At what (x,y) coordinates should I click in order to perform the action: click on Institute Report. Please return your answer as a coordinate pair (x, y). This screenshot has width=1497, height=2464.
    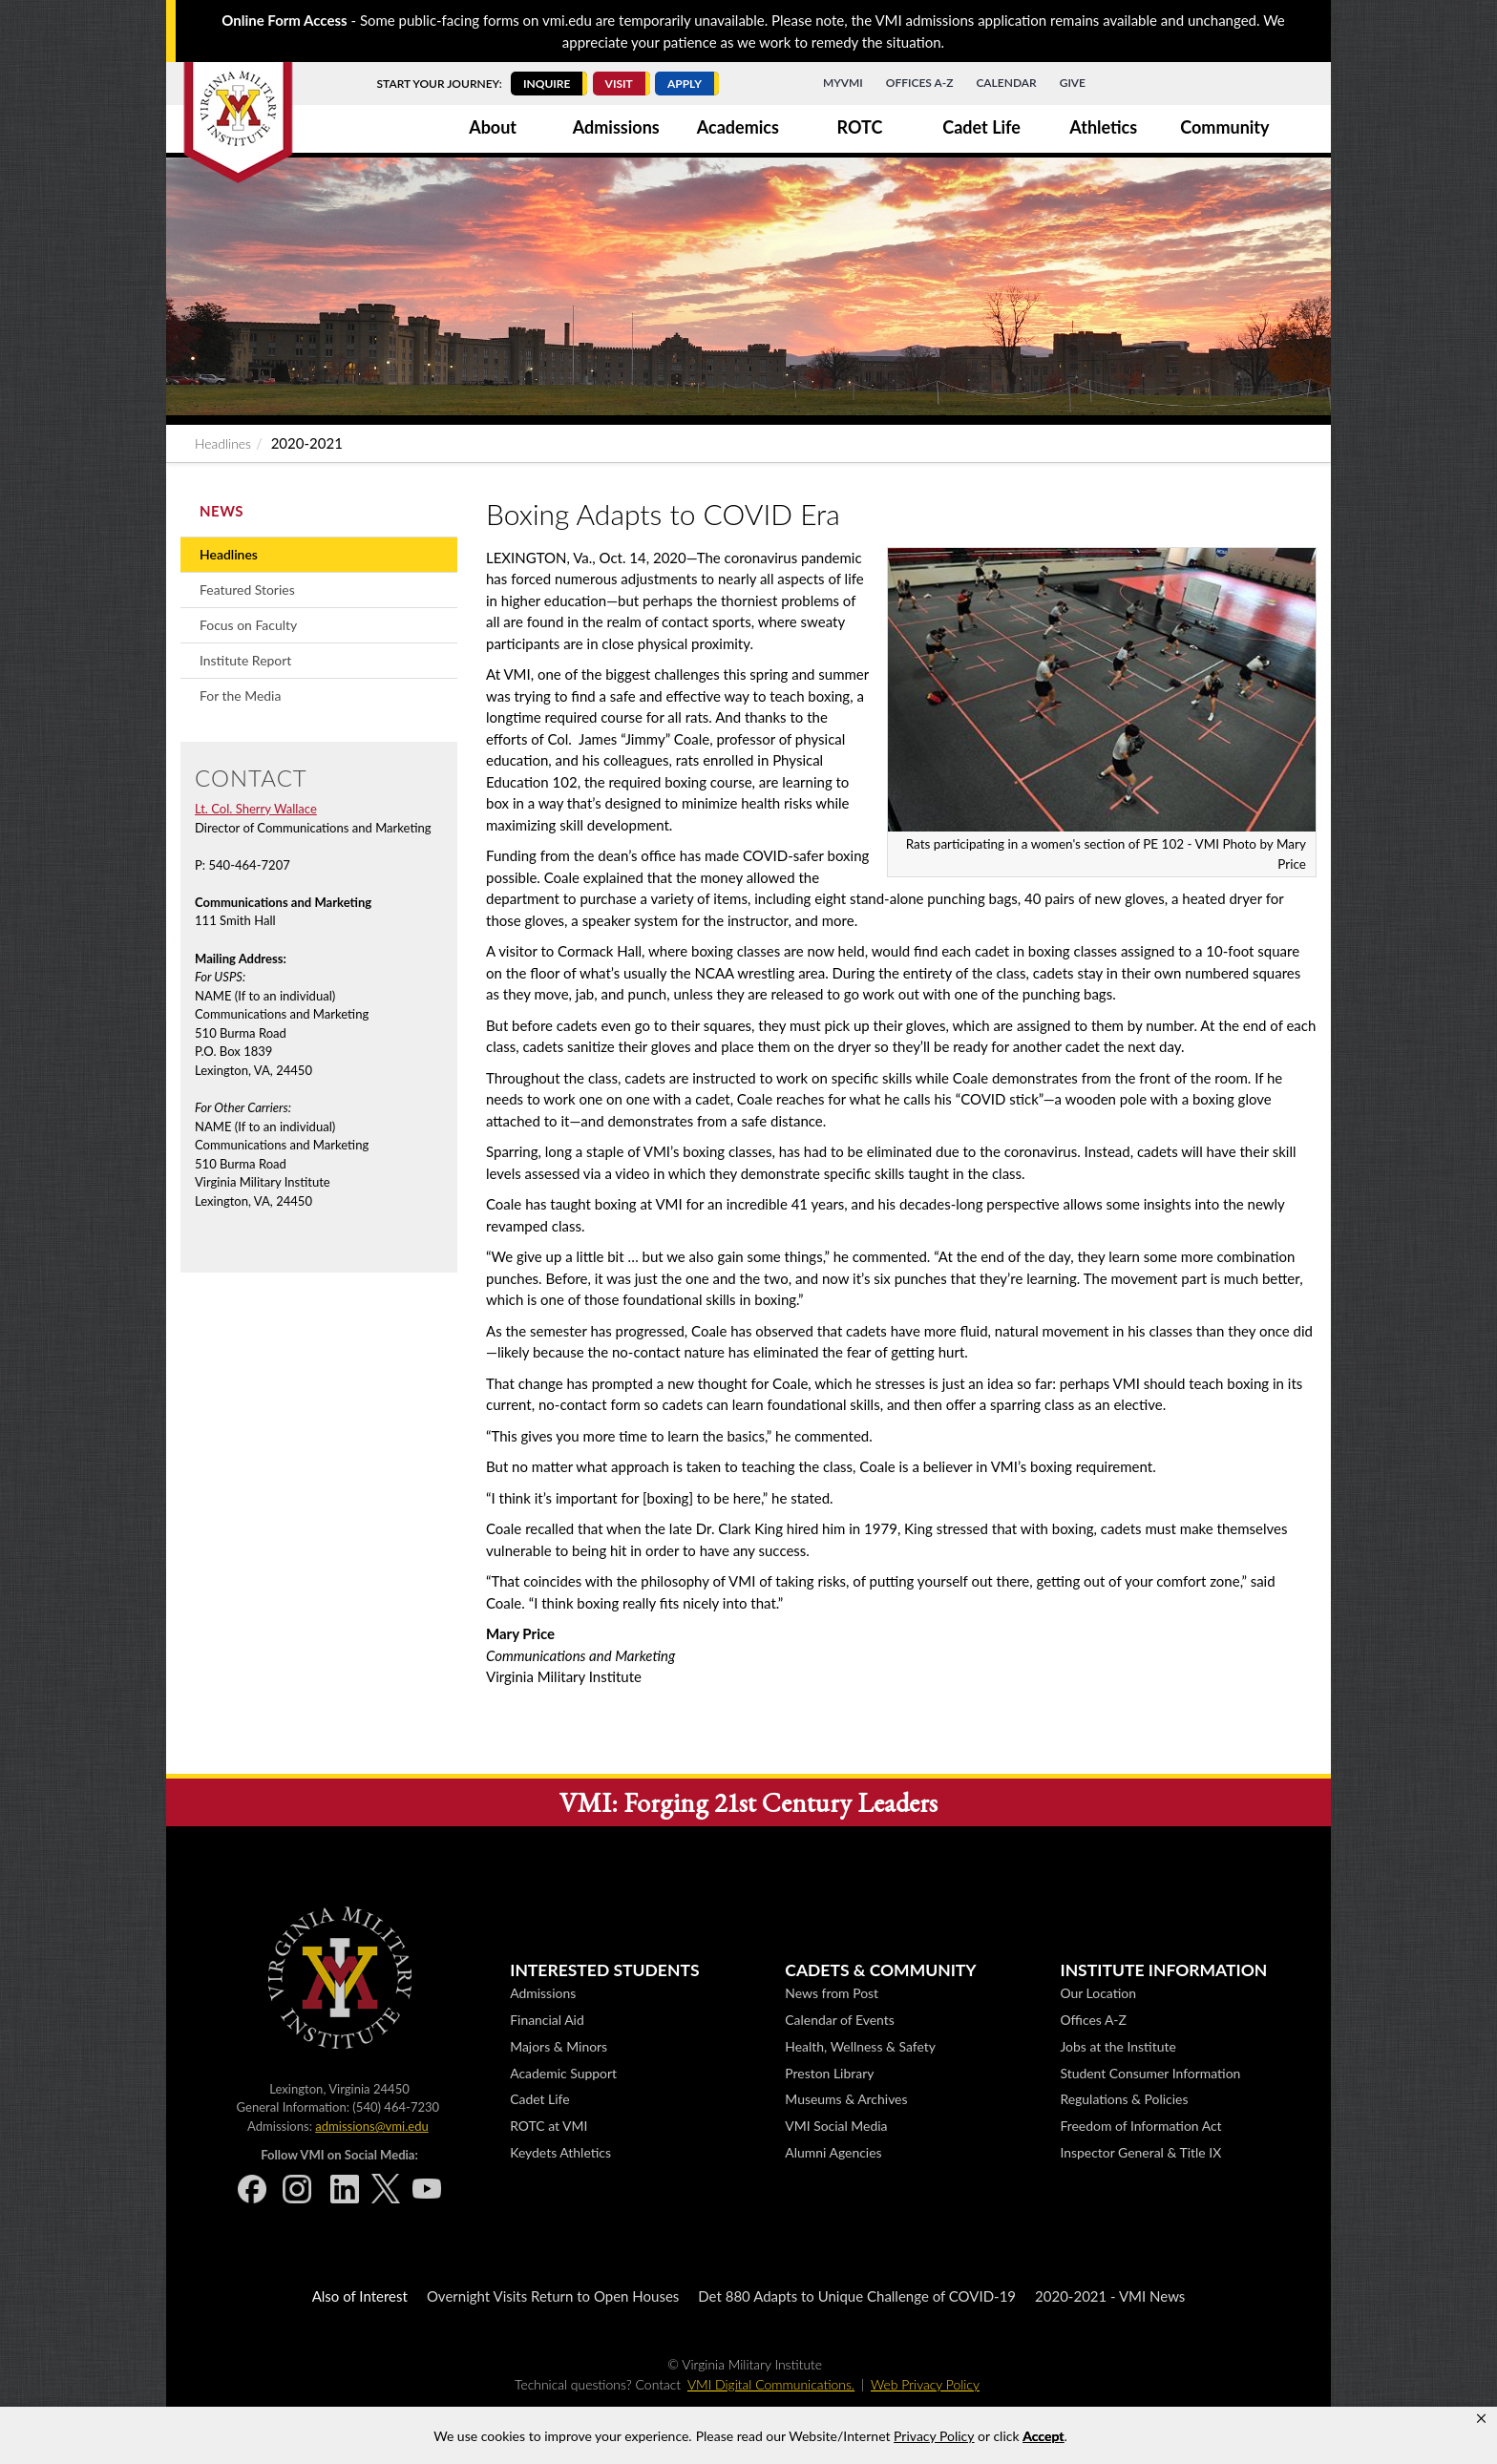
    Looking at the image, I should click on (245, 660).